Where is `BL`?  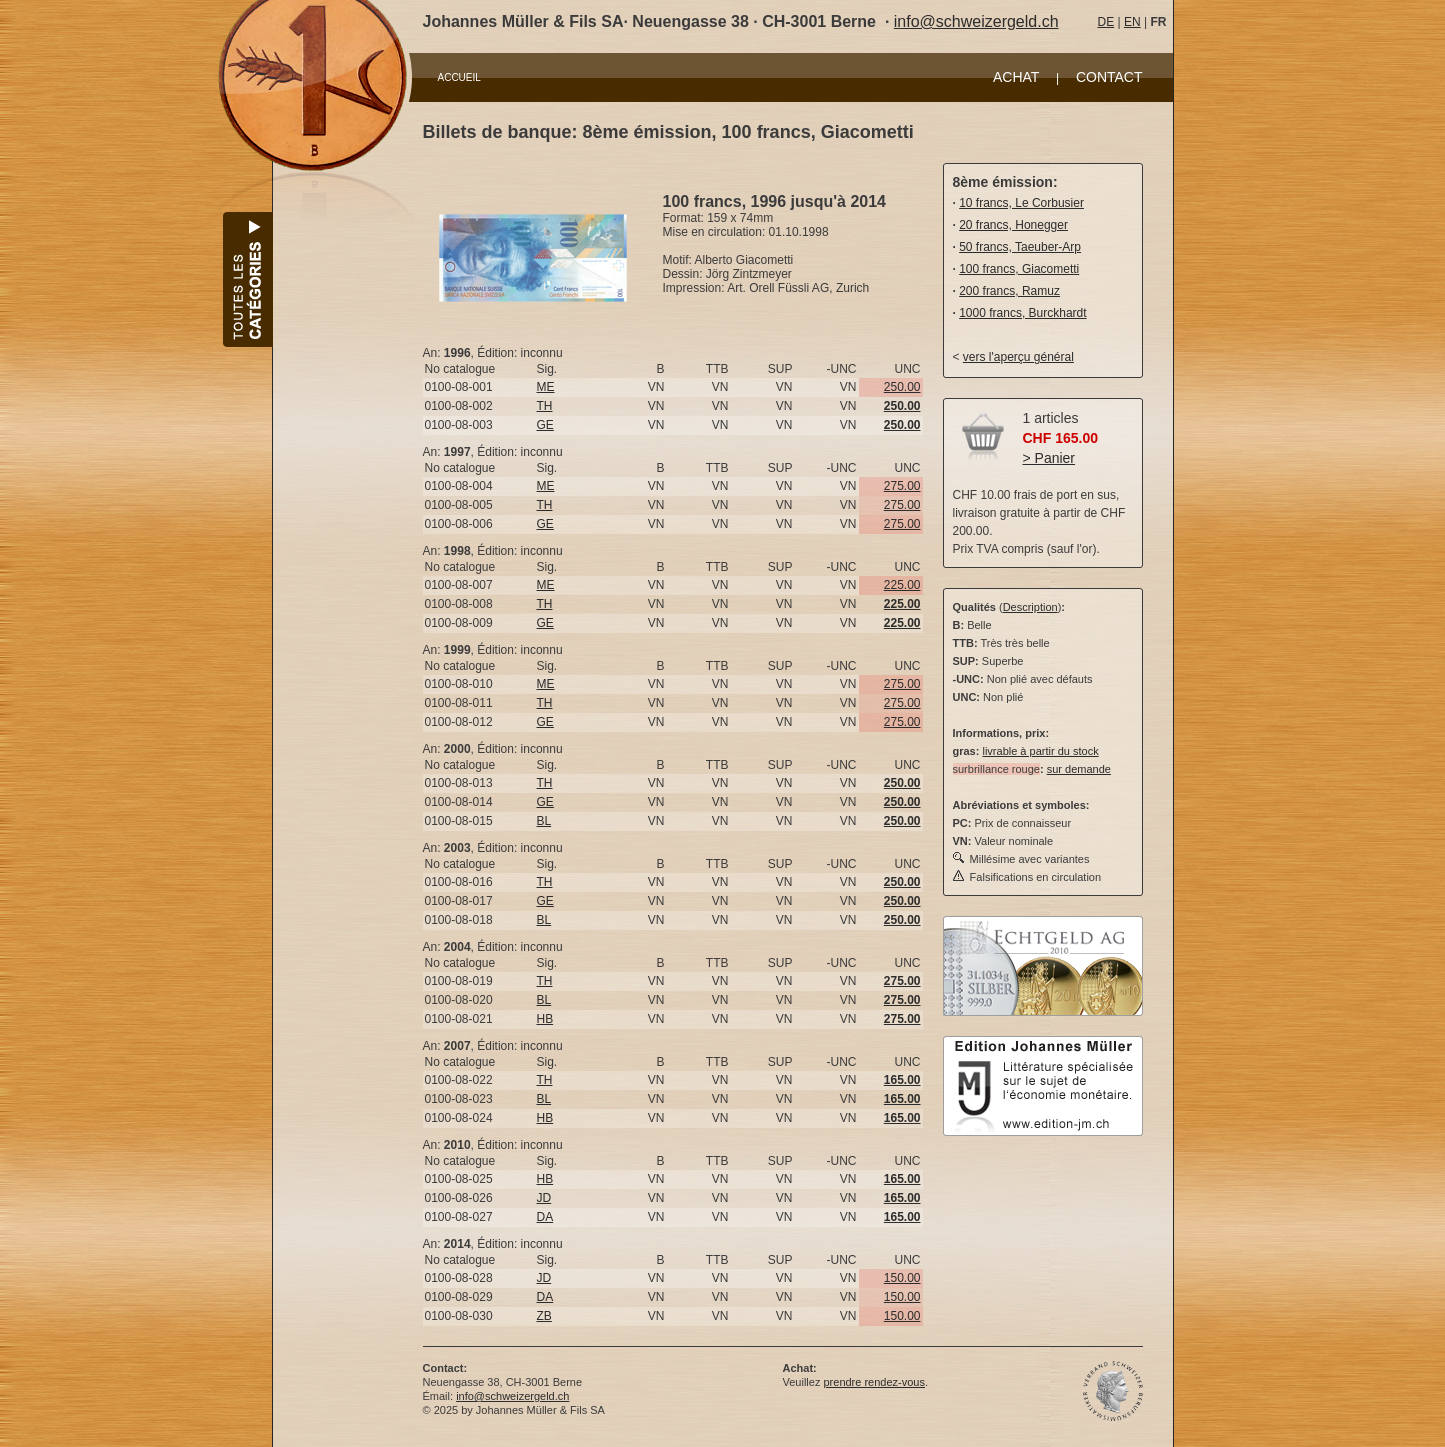
BL is located at coordinates (544, 821).